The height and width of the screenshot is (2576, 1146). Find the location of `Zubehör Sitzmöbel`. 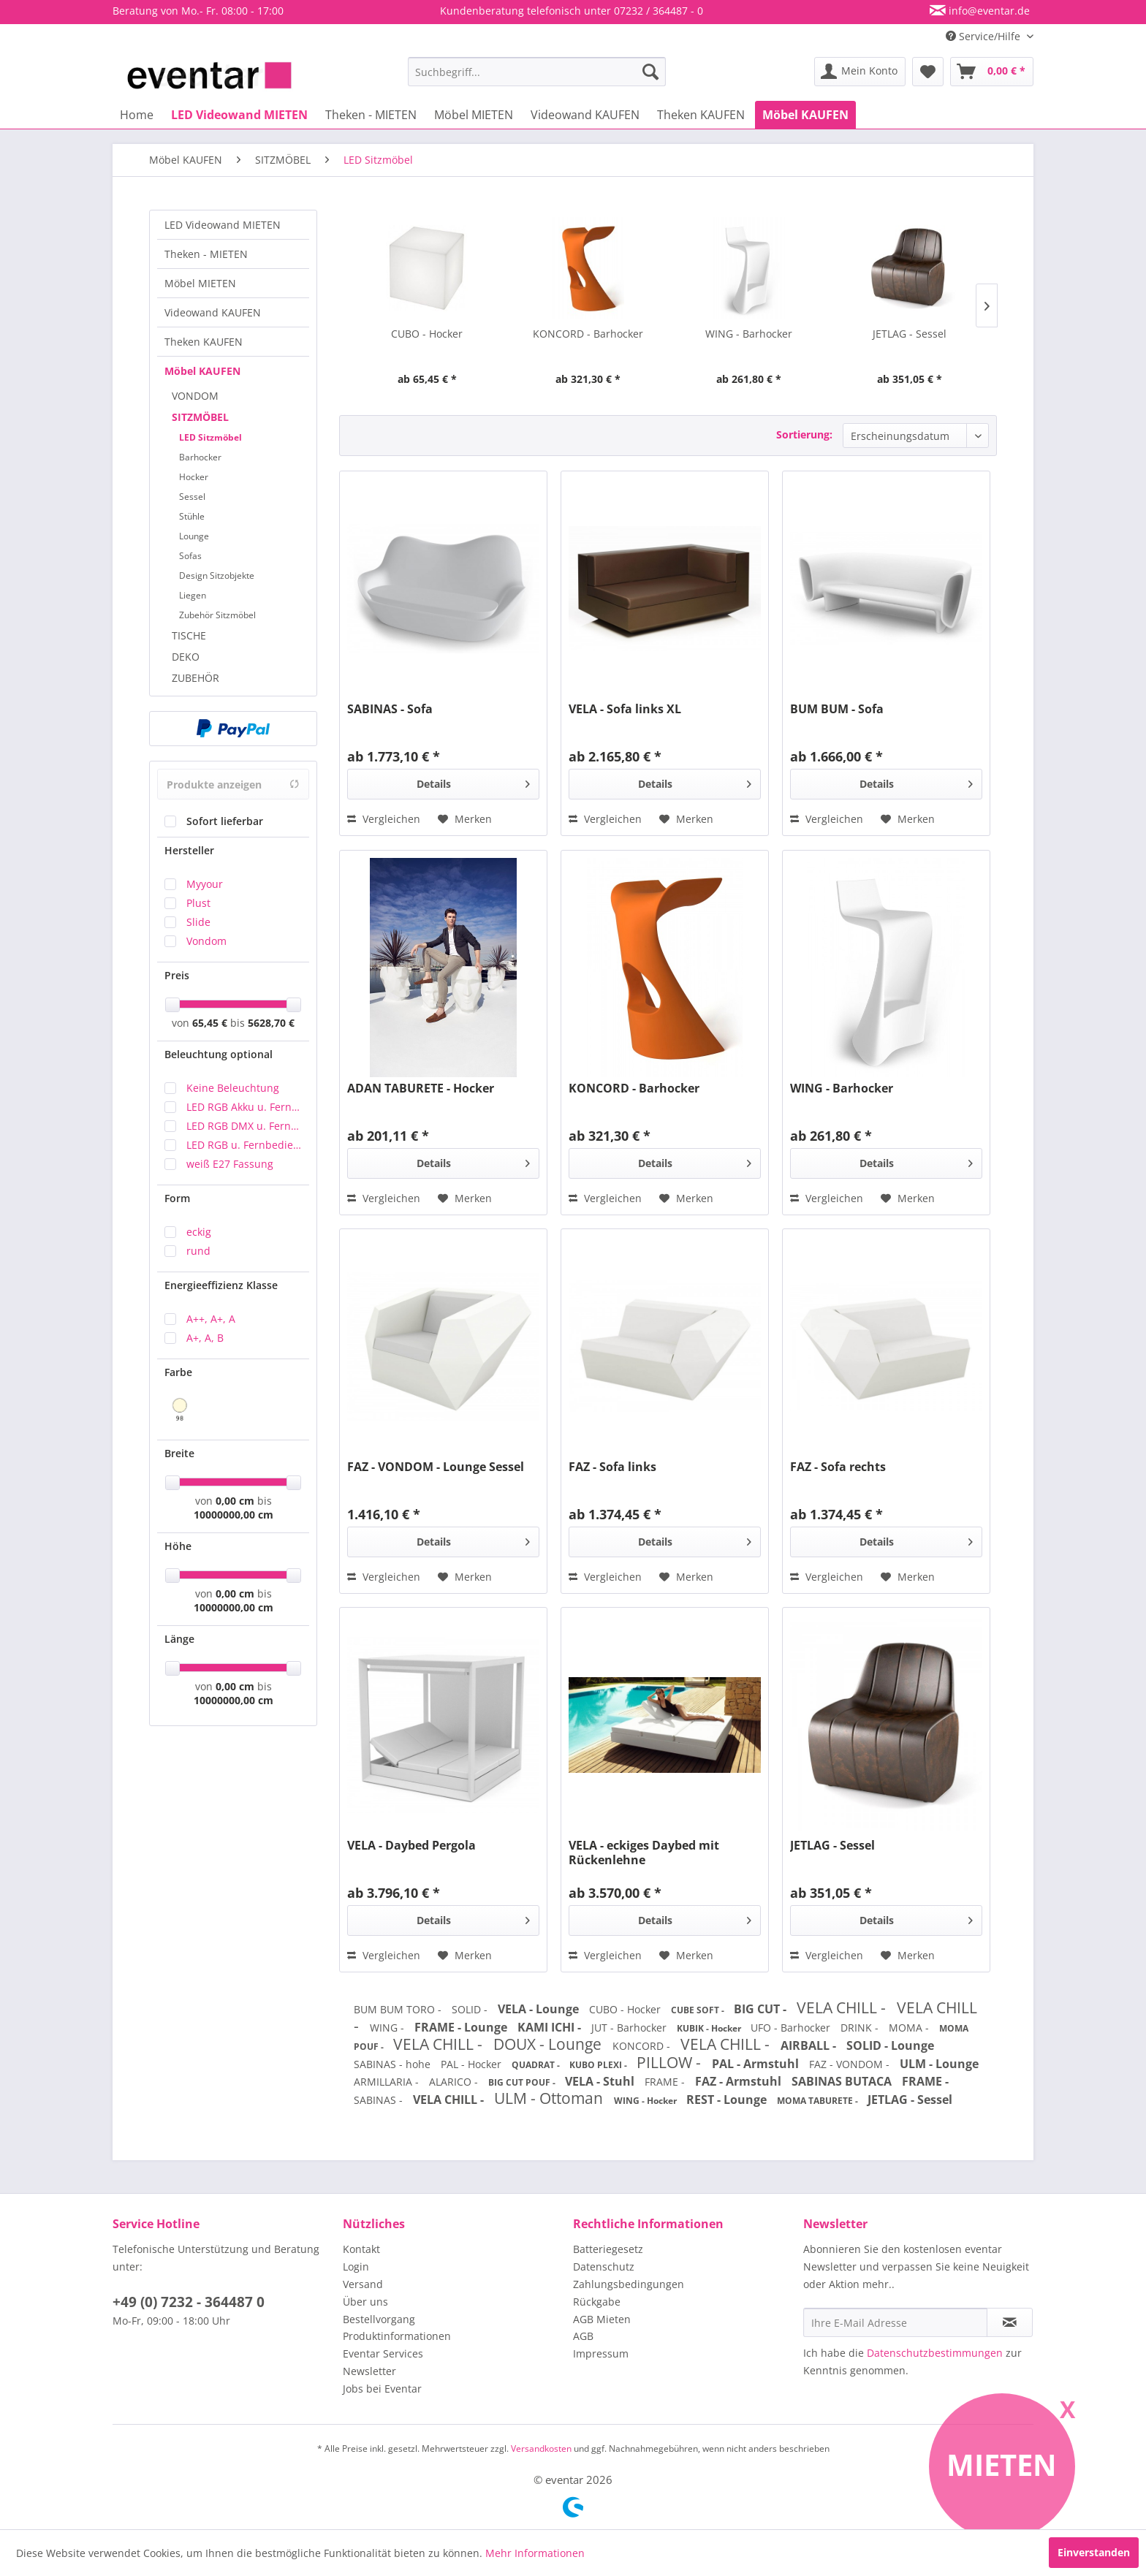

Zubehör Sitzmöbel is located at coordinates (217, 615).